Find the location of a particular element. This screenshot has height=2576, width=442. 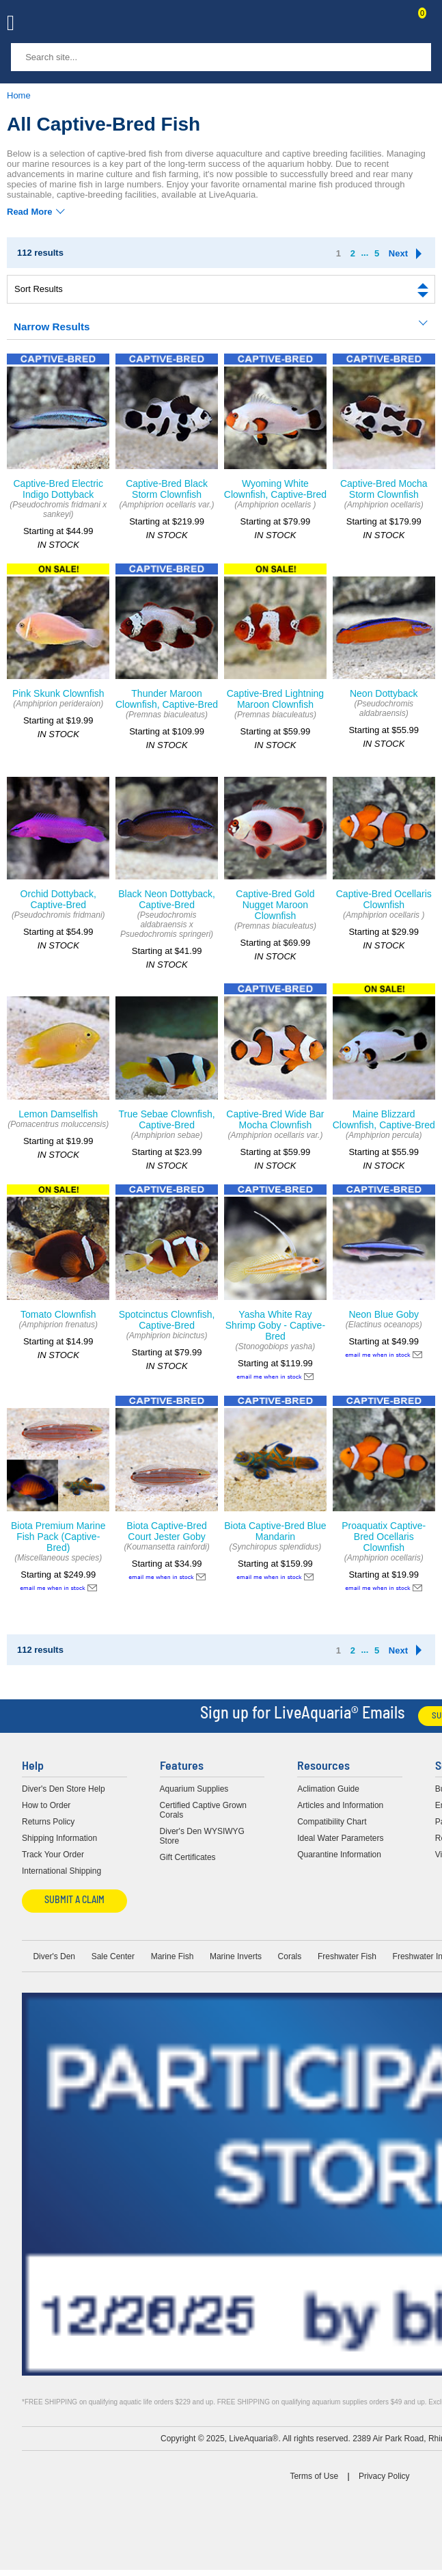

Neon Blue Goby is located at coordinates (383, 1314).